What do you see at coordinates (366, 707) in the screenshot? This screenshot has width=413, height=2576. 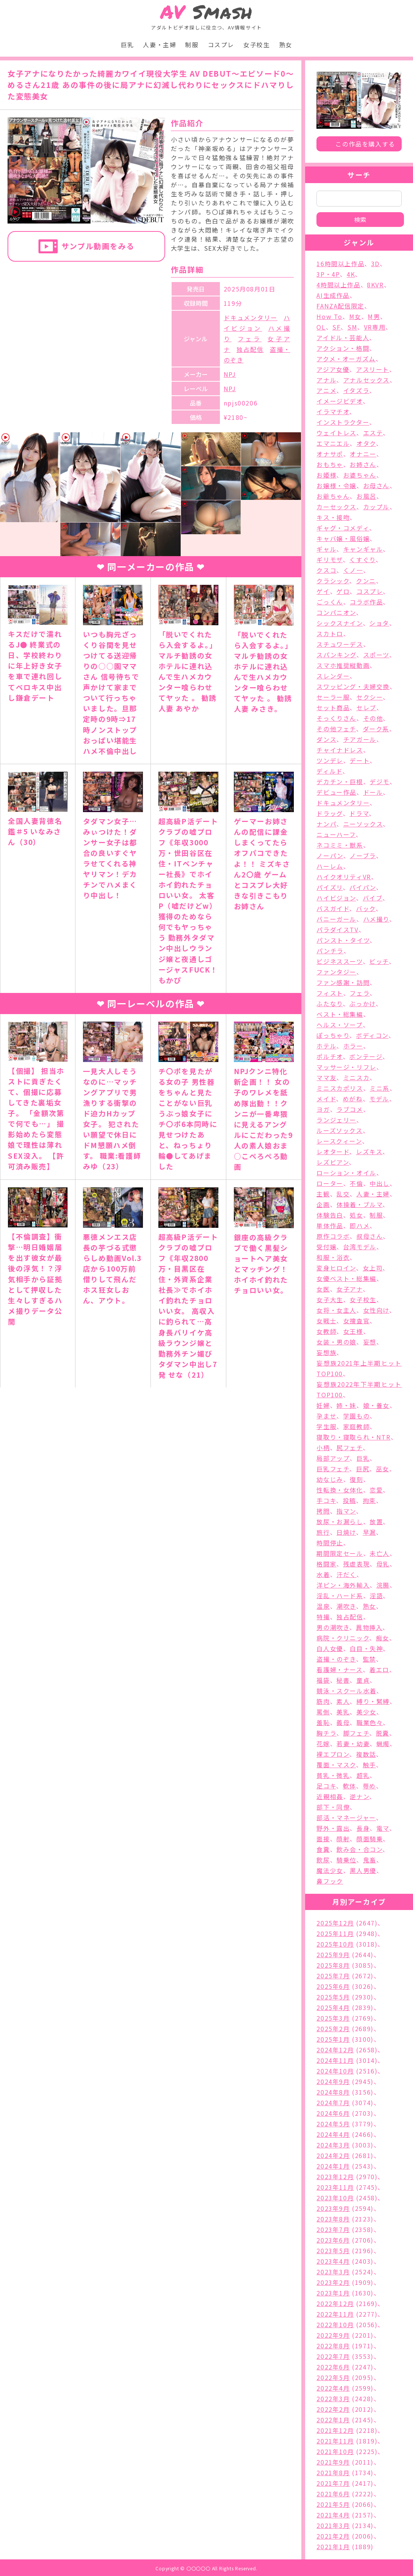 I see `セレブ` at bounding box center [366, 707].